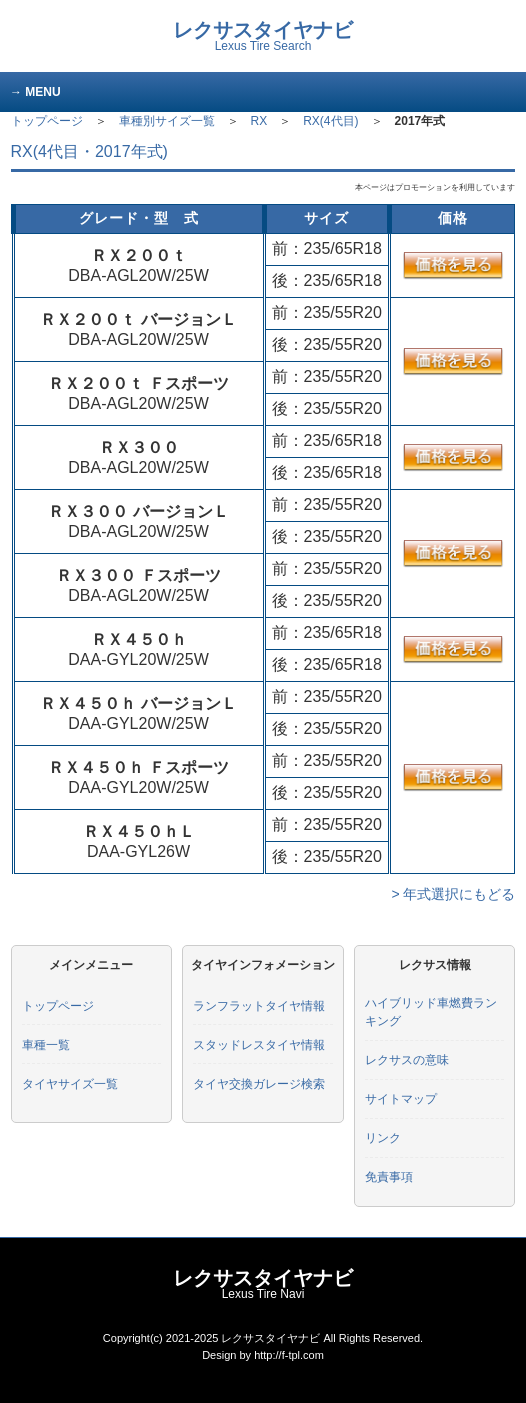 The width and height of the screenshot is (526, 1403). What do you see at coordinates (401, 1099) in the screenshot?
I see `サイトマップ` at bounding box center [401, 1099].